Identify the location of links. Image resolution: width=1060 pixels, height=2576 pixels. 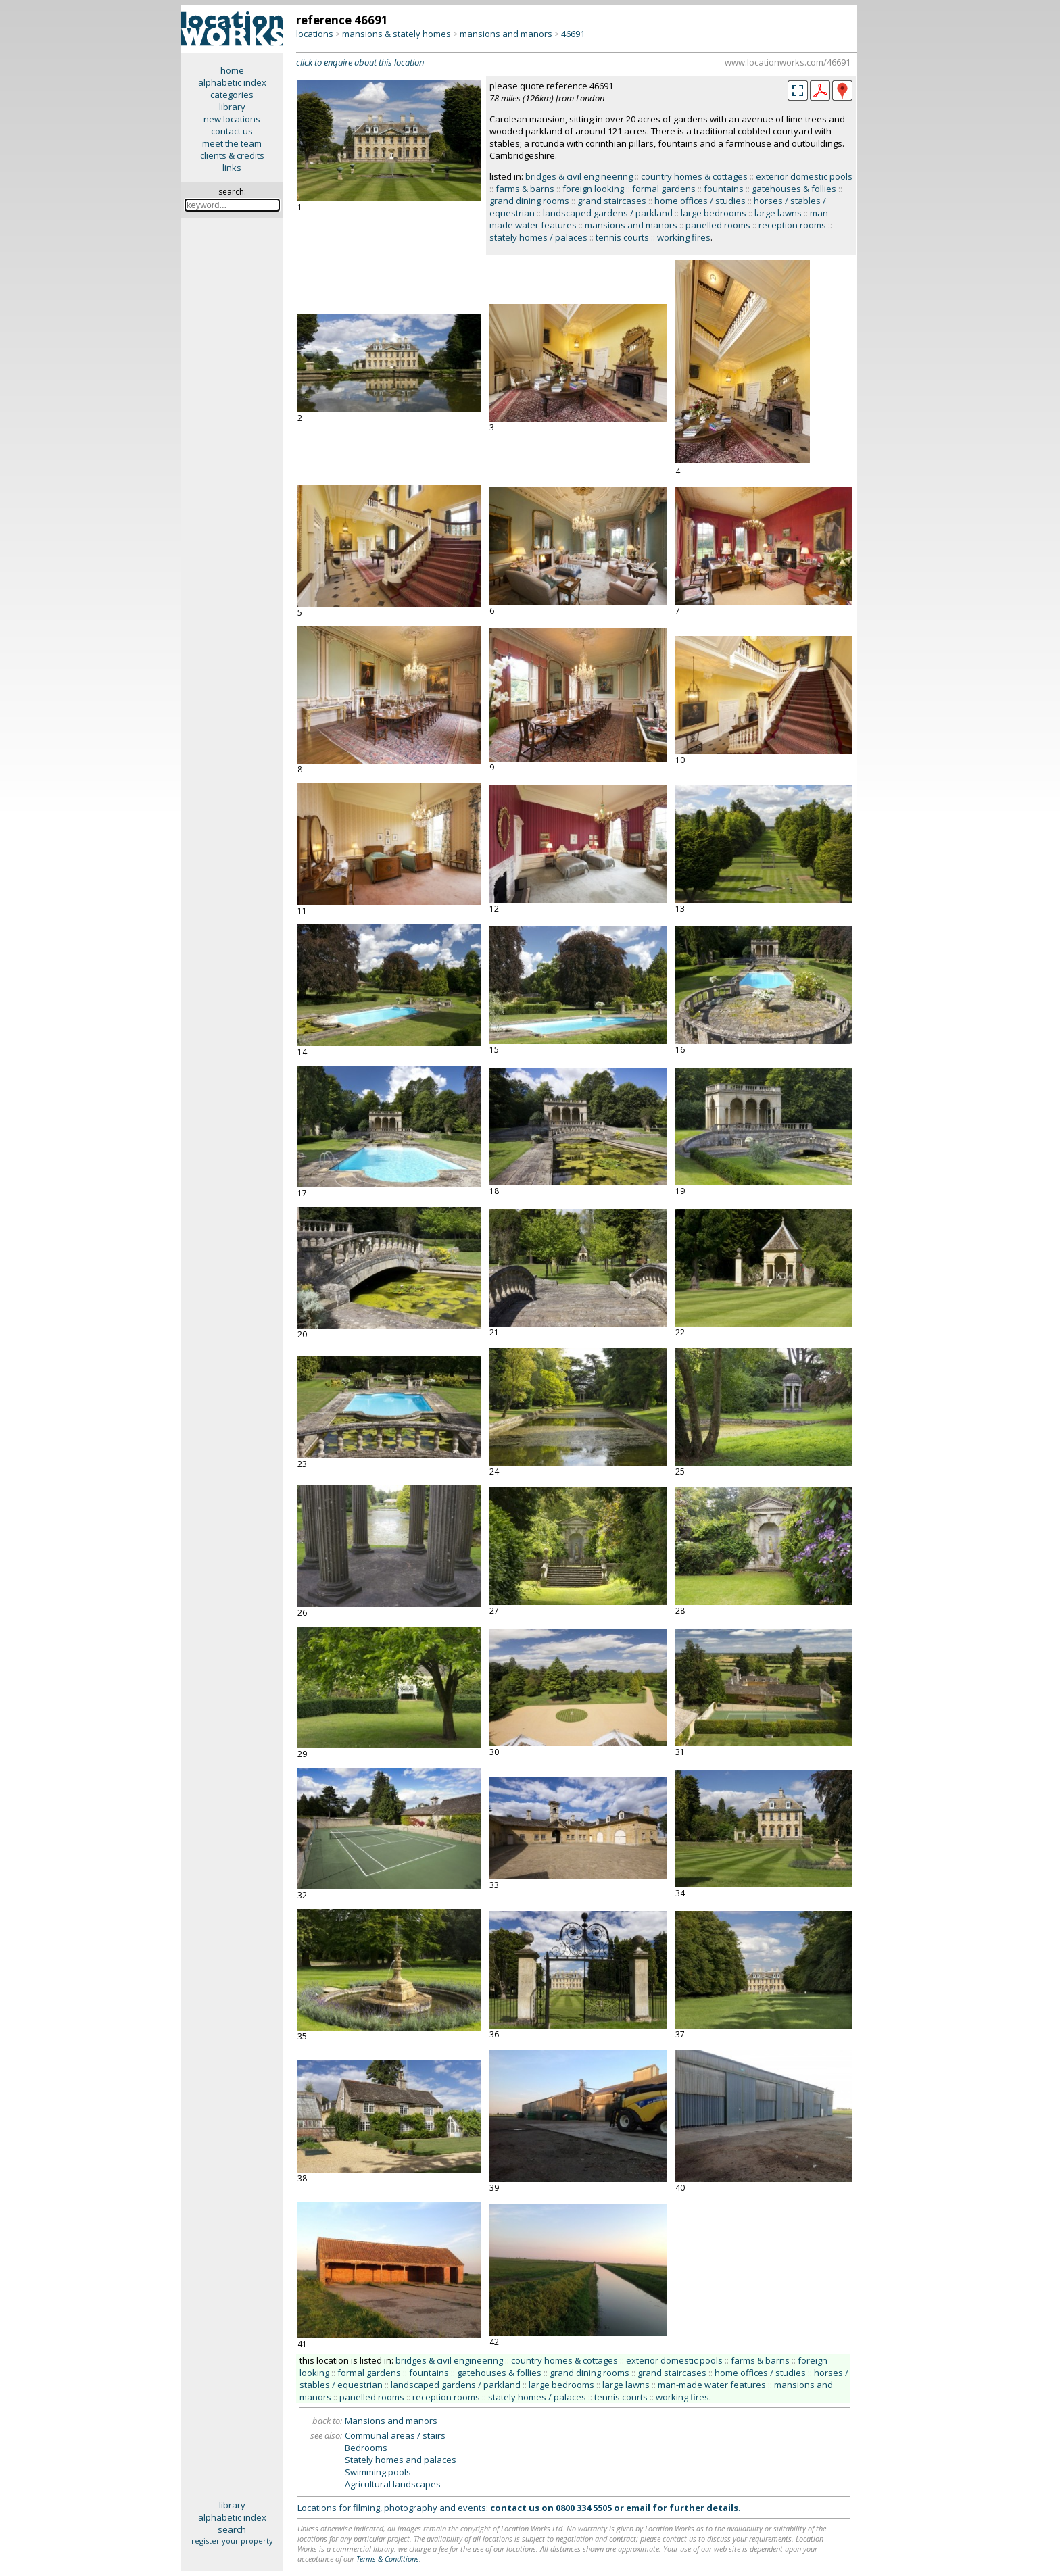
(231, 168).